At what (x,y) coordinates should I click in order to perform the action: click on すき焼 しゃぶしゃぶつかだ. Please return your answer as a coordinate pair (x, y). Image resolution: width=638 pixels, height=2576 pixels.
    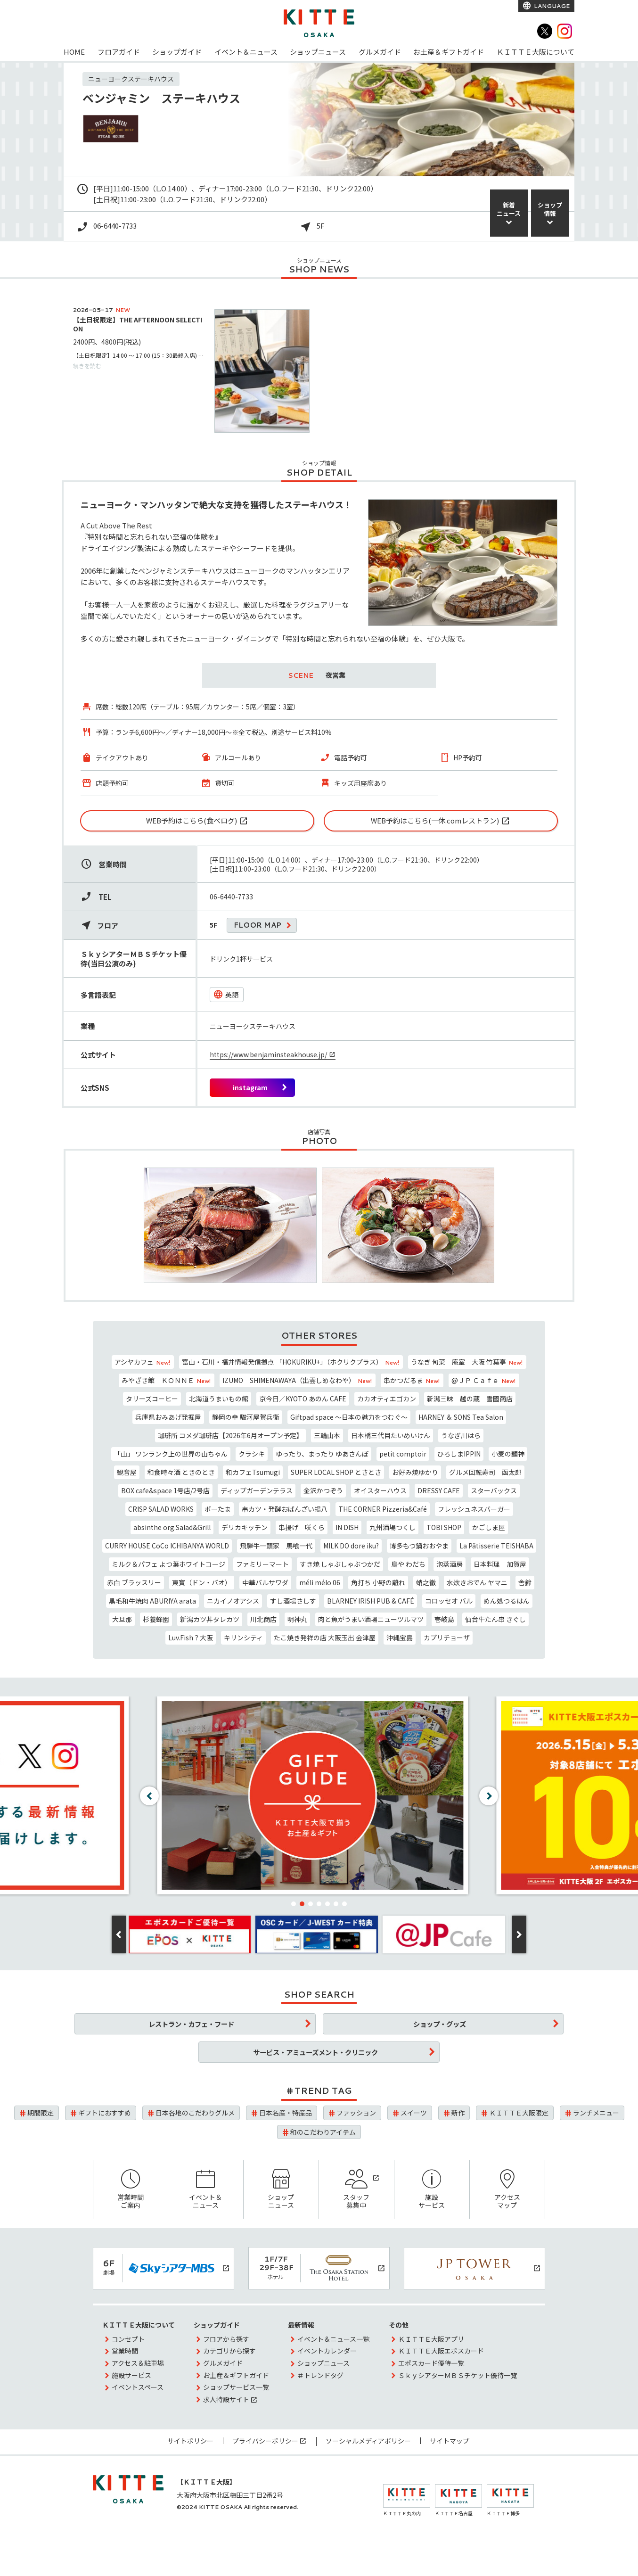
    Looking at the image, I should click on (340, 1564).